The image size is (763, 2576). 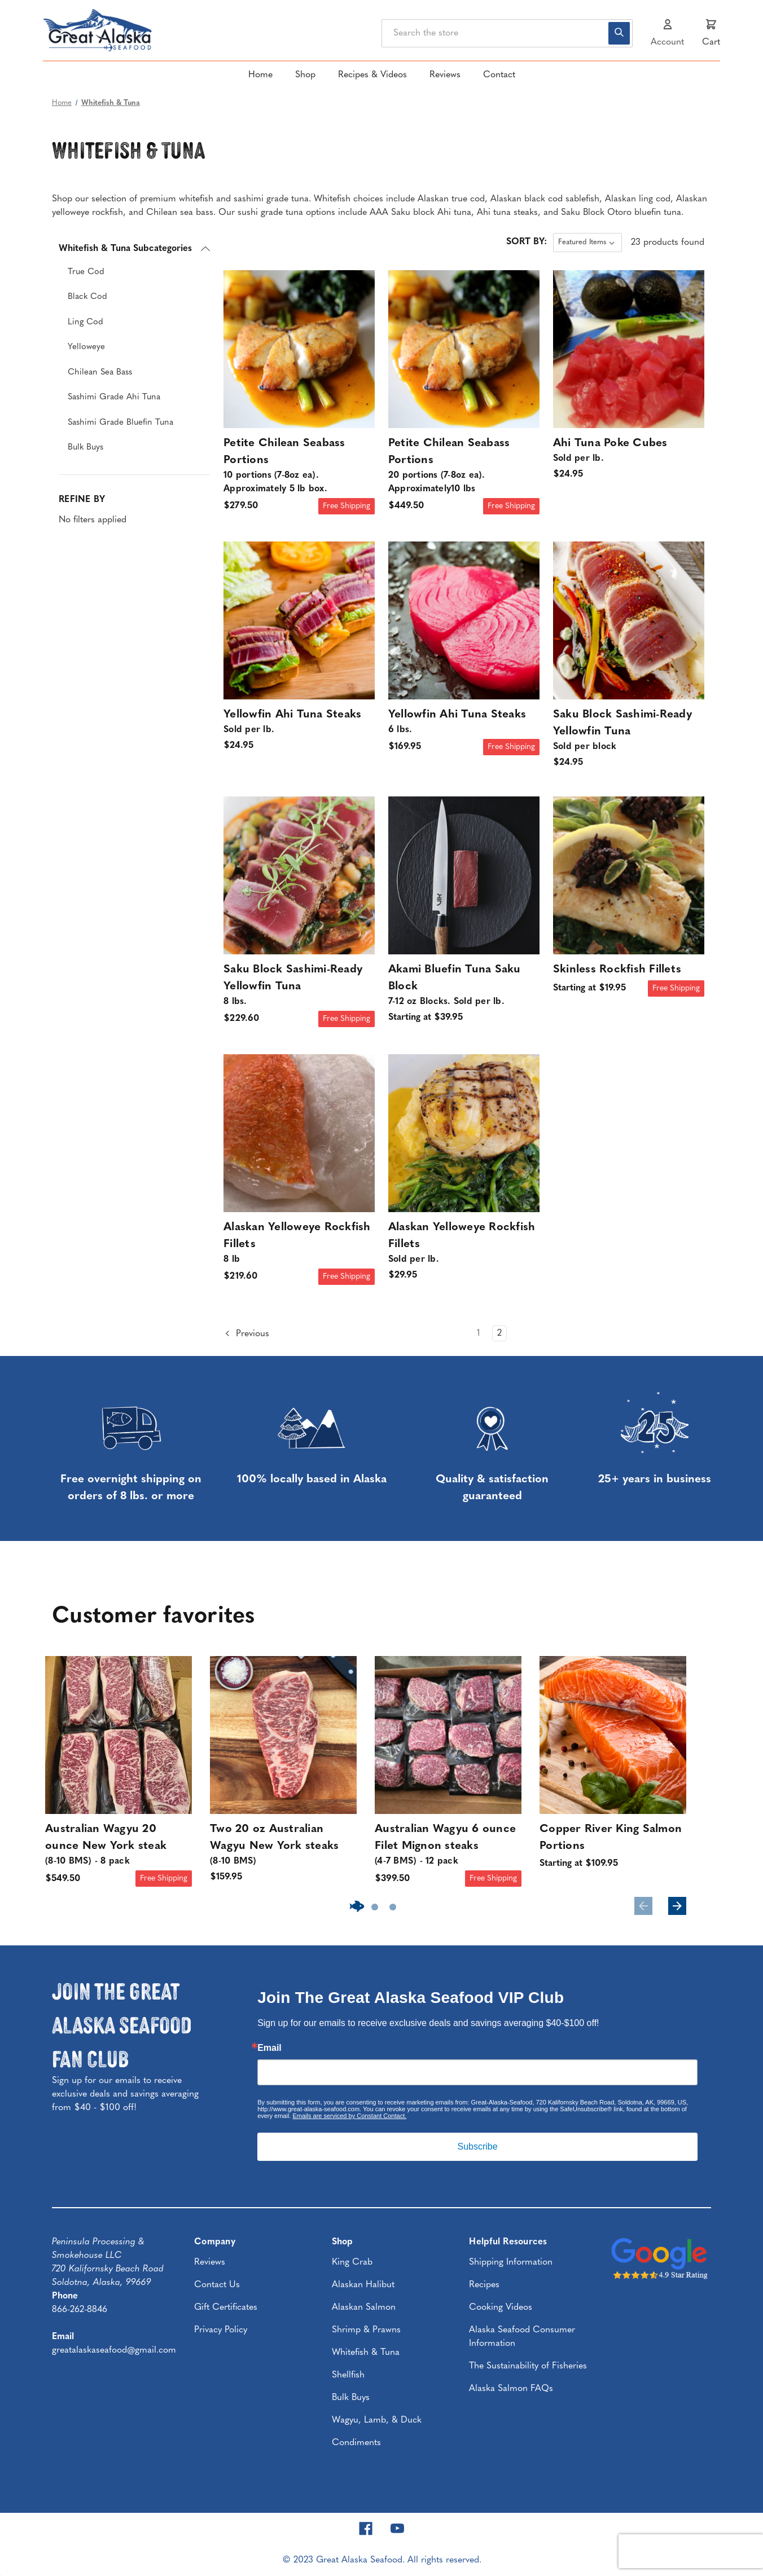 I want to click on Two 20 oz Australian Wagyu New York steaks [Two 20 oz Australian Wagyu New York steaks | (8-10 BMS), $159.95], so click(x=283, y=1846).